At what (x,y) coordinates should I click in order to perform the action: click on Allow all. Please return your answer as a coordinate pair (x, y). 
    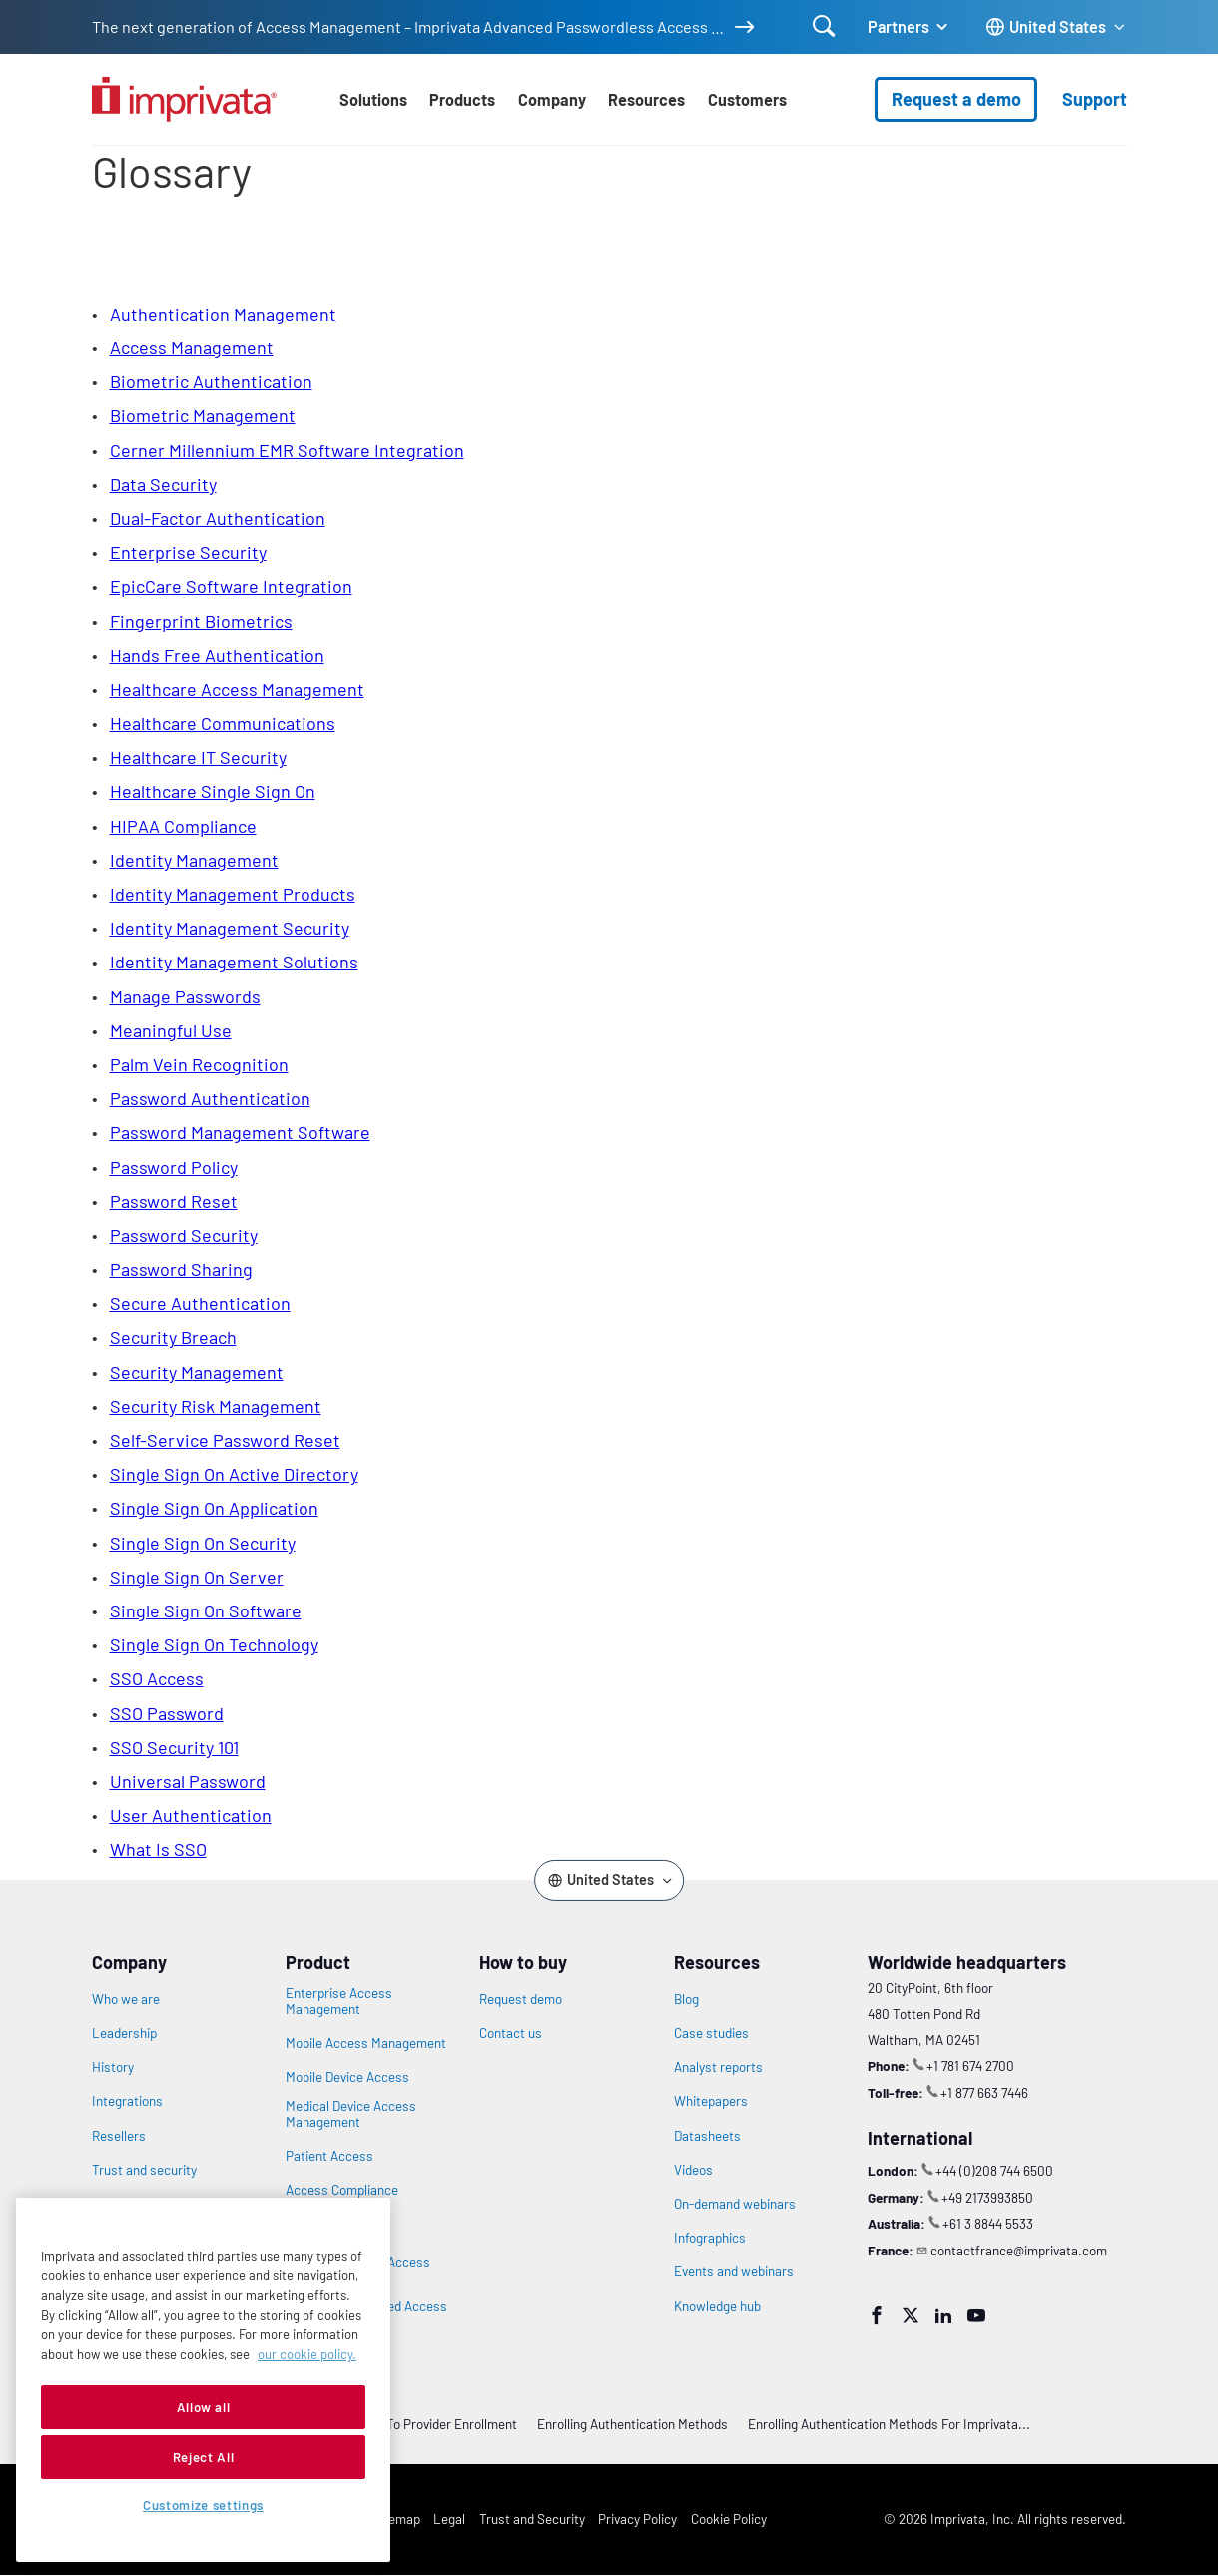
    Looking at the image, I should click on (204, 2463).